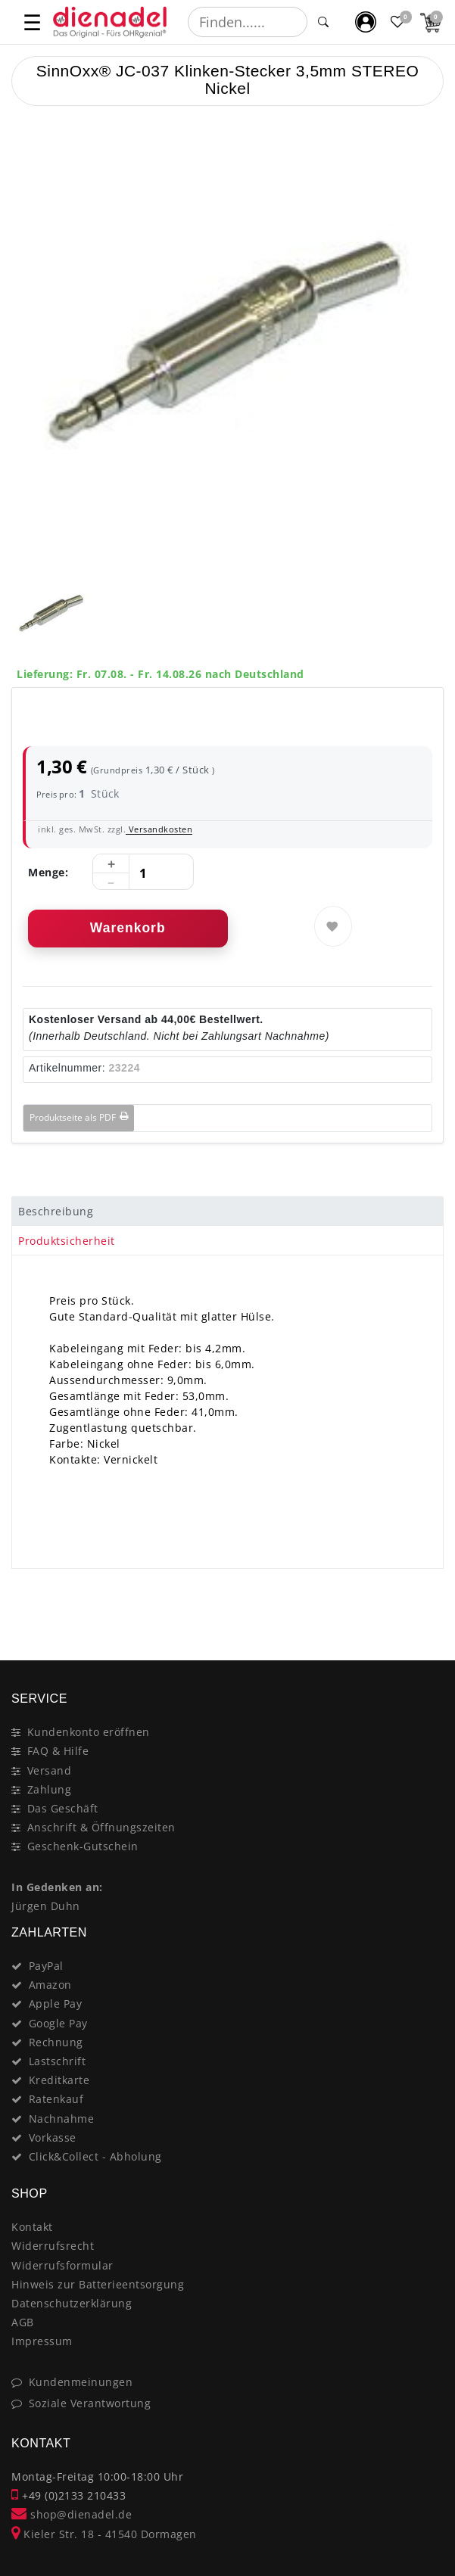  I want to click on [Mein Konto], so click(366, 22).